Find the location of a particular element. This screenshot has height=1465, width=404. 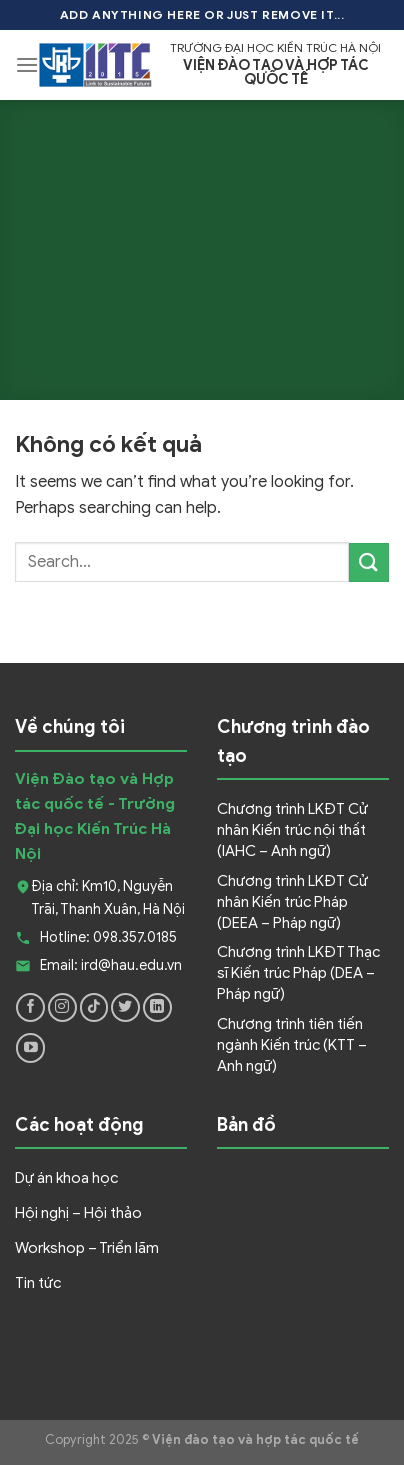

[Follow on TikTok] is located at coordinates (94, 1007).